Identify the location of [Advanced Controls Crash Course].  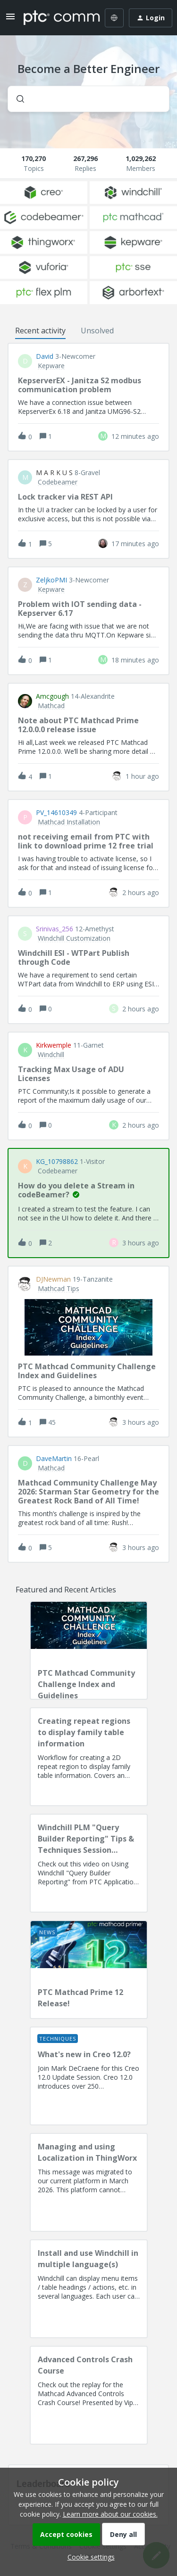
(89, 2395).